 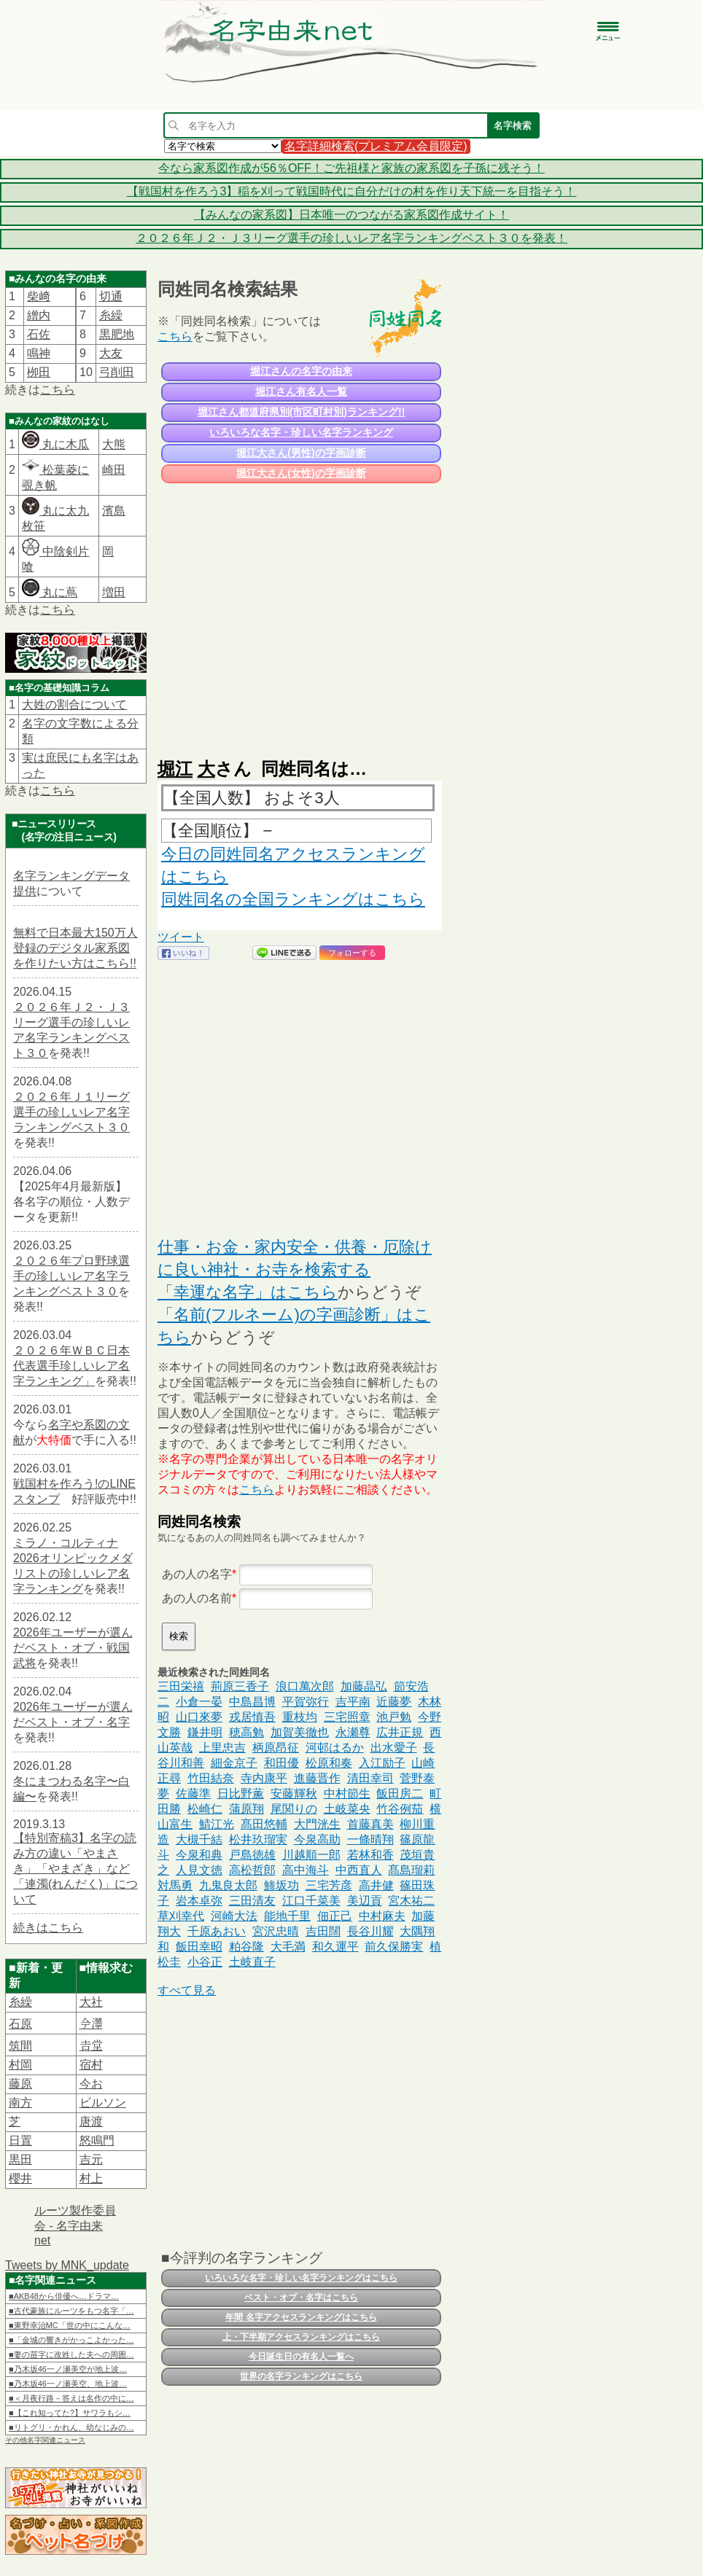 I want to click on 松崎仁, so click(x=204, y=1809).